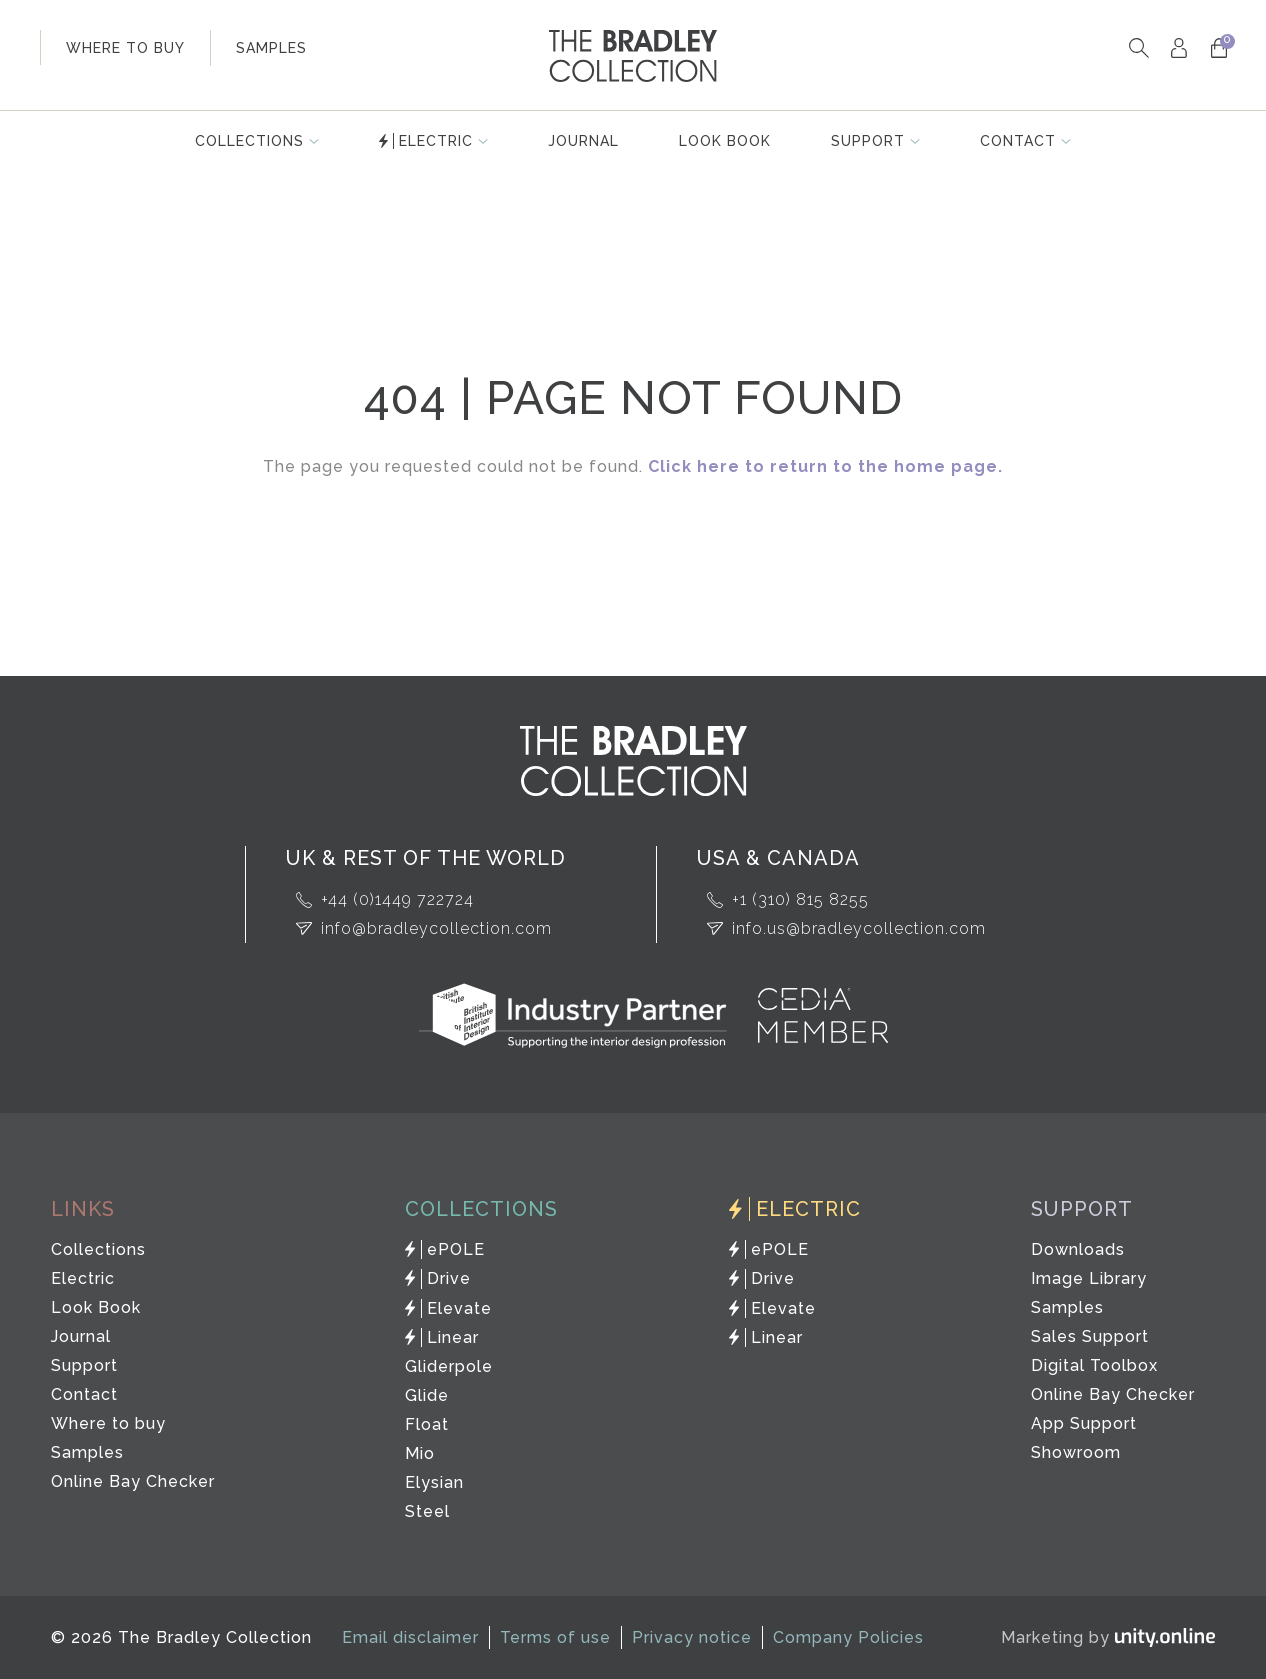  I want to click on Showroom, so click(1076, 1452).